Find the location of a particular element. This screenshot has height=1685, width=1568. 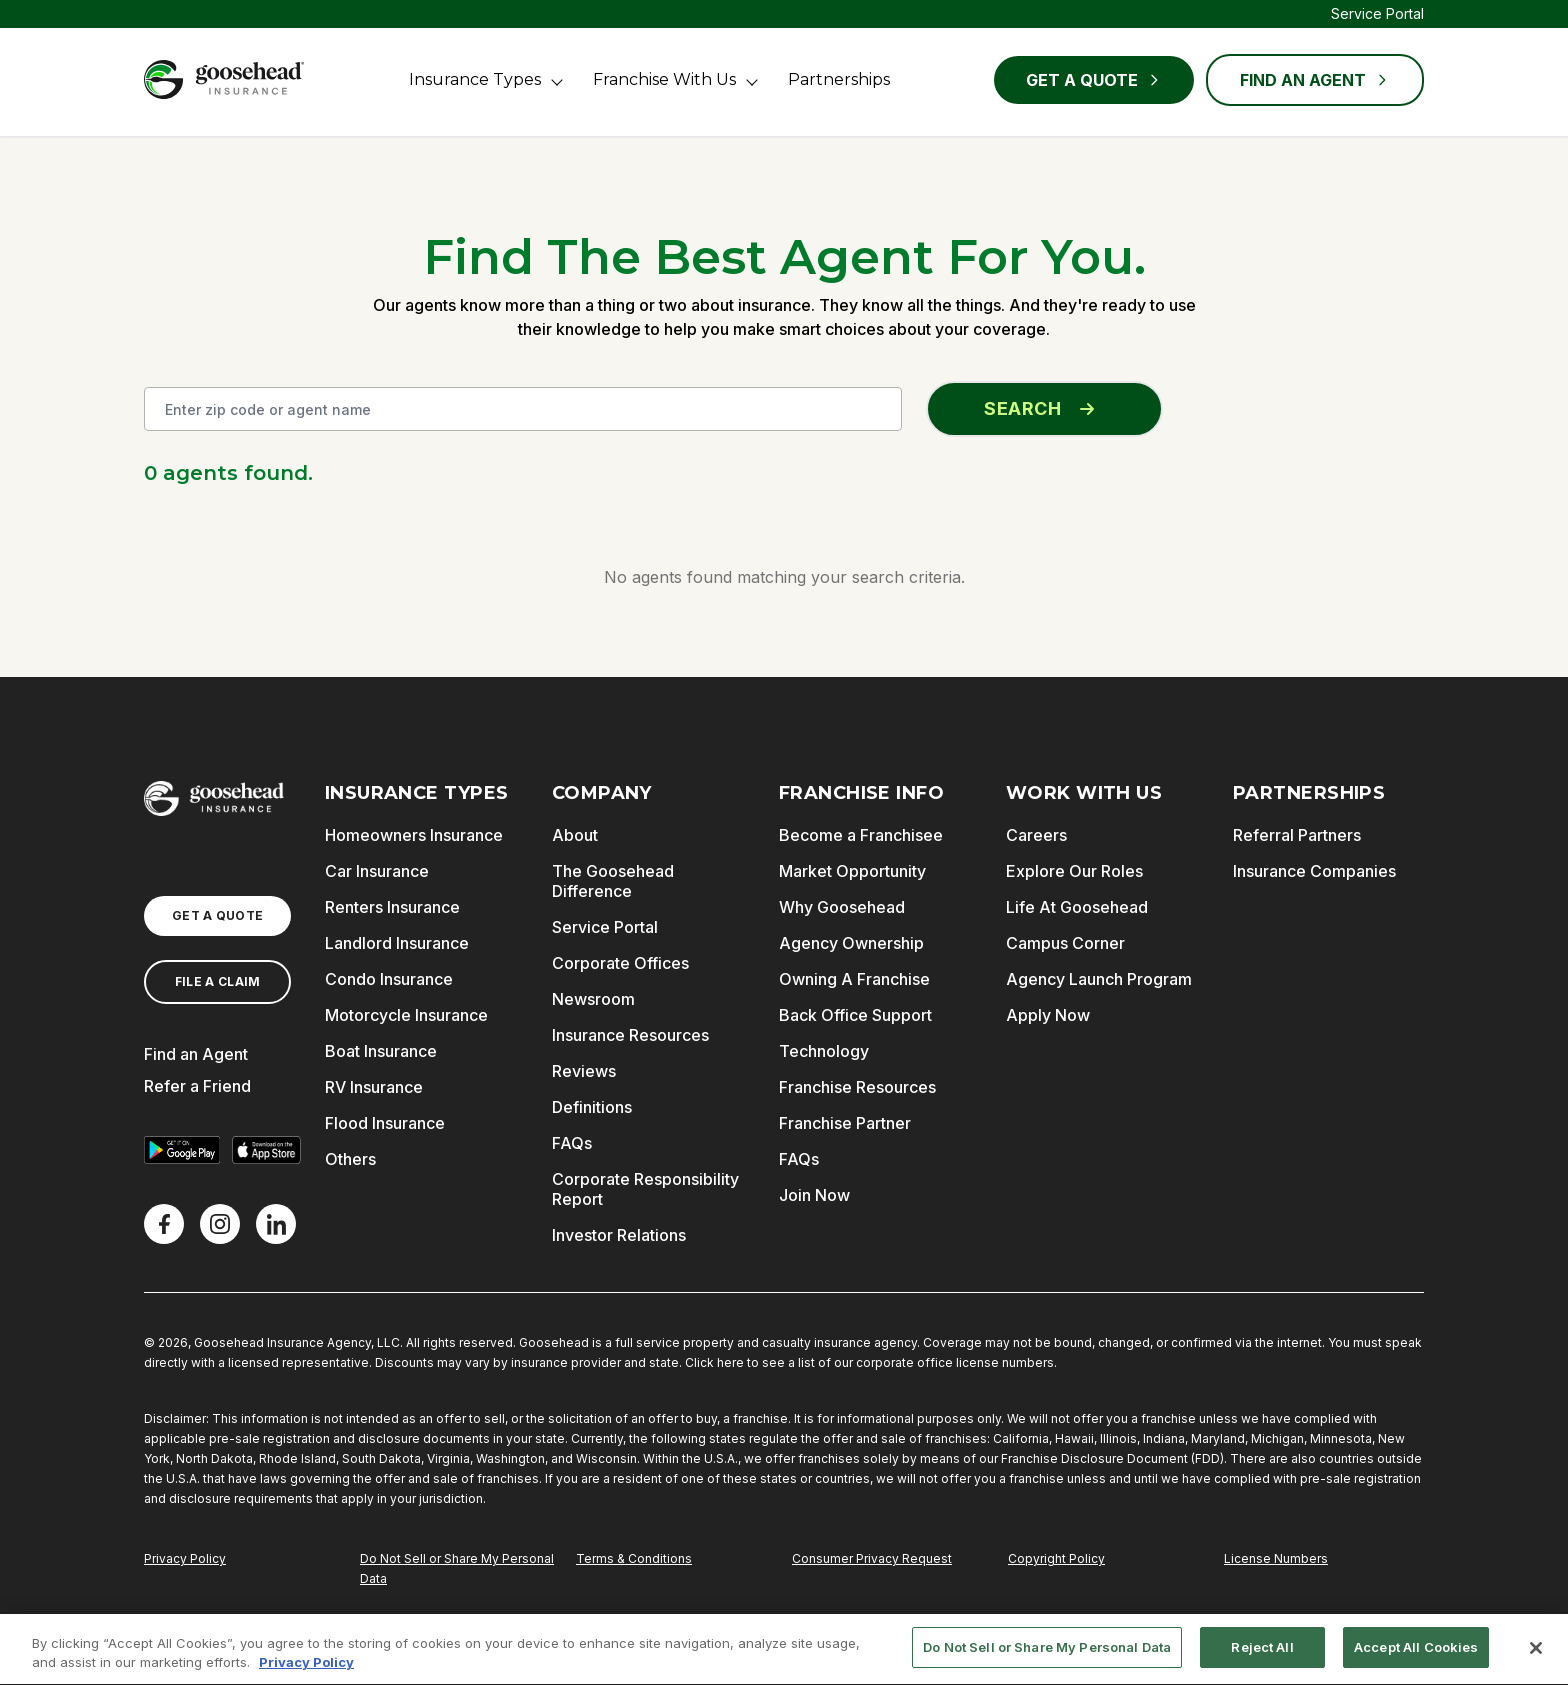

Referral Partners is located at coordinates (1297, 835).